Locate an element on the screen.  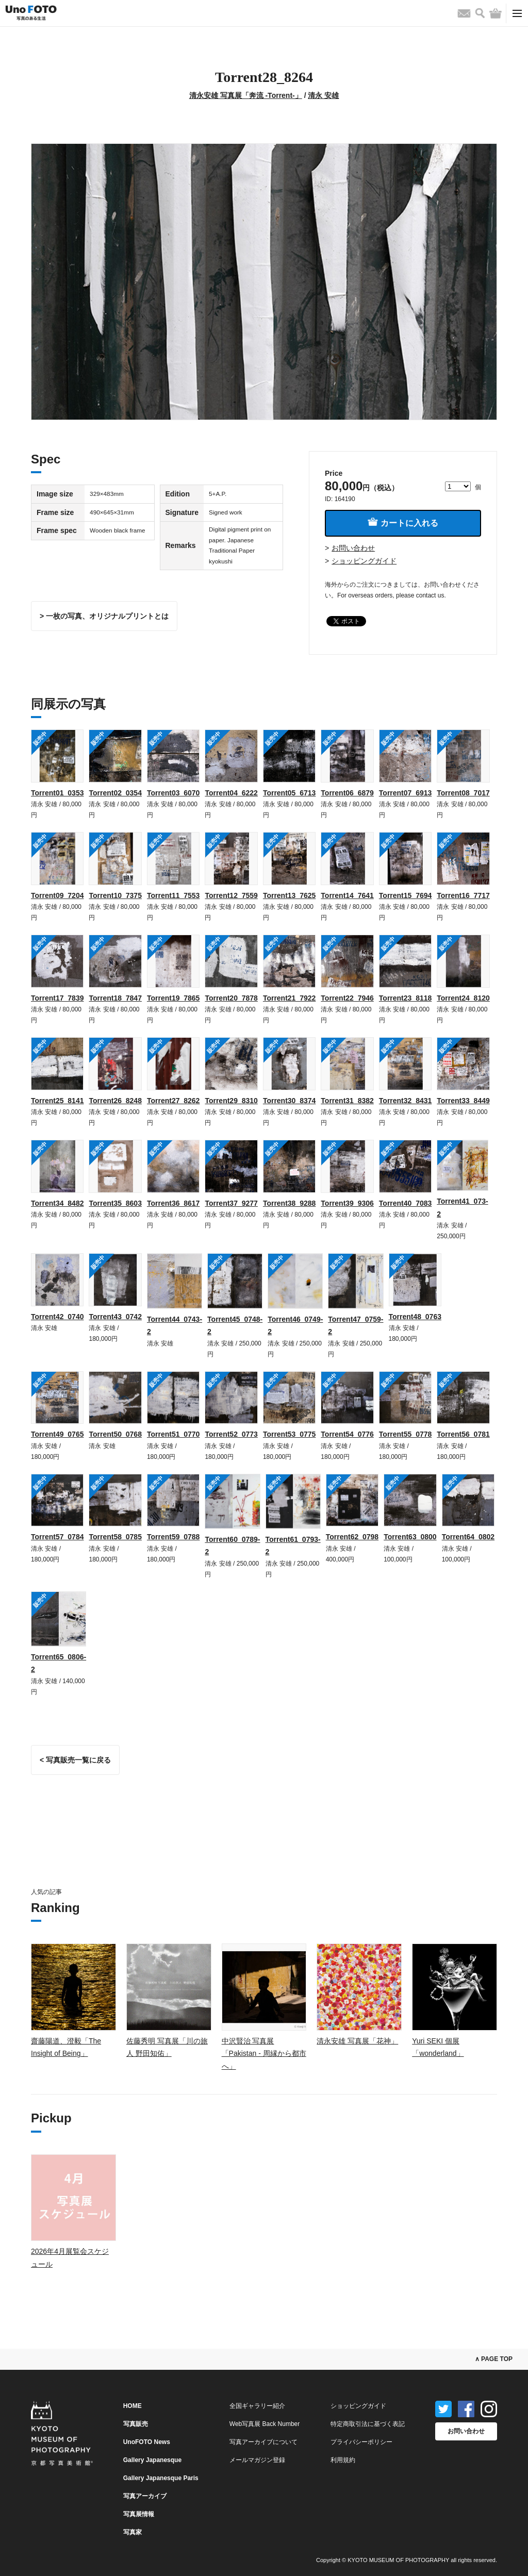
全国ギャラリー紹介 is located at coordinates (257, 2405).